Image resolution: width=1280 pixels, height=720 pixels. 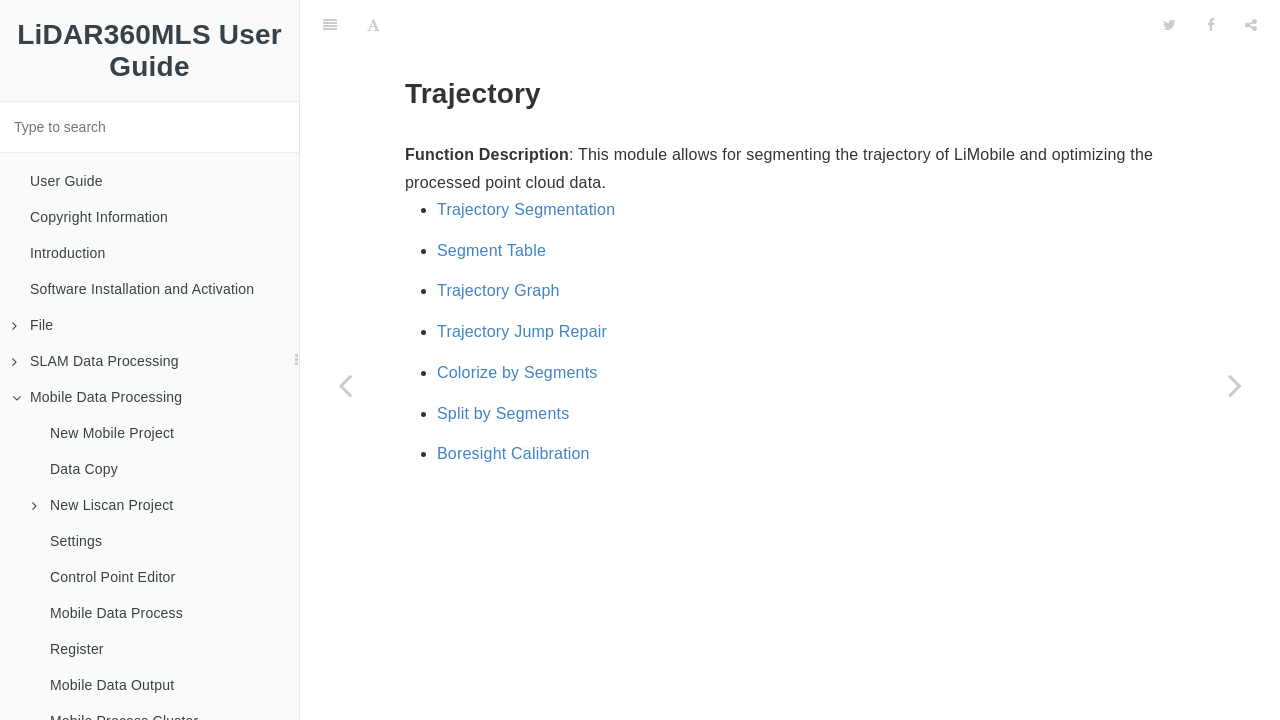 I want to click on SLAM Data Processing, so click(x=95, y=361).